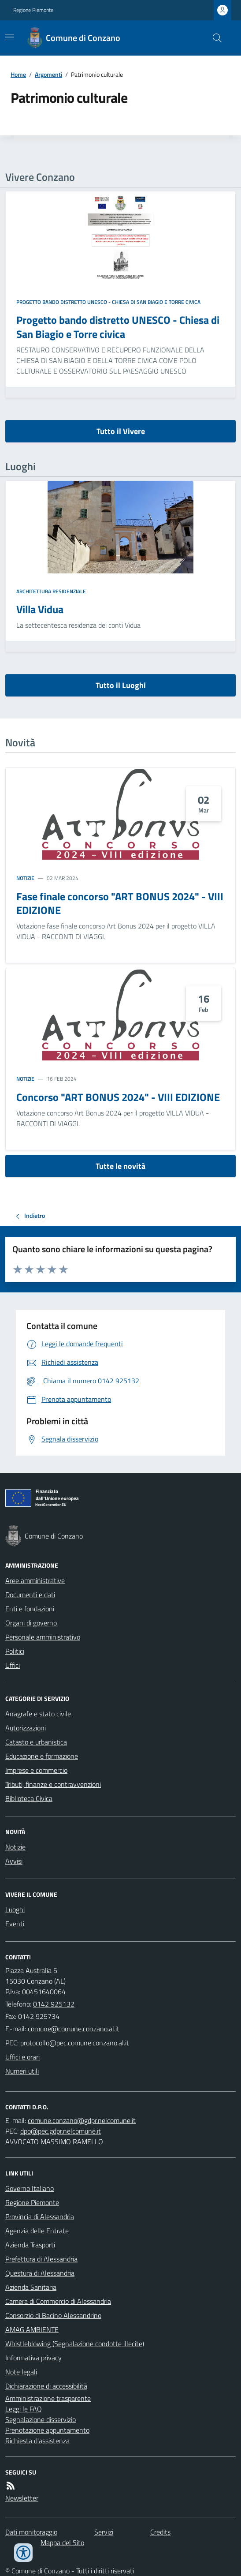 Image resolution: width=241 pixels, height=2576 pixels. Describe the element at coordinates (14, 1651) in the screenshot. I see `Politici` at that location.